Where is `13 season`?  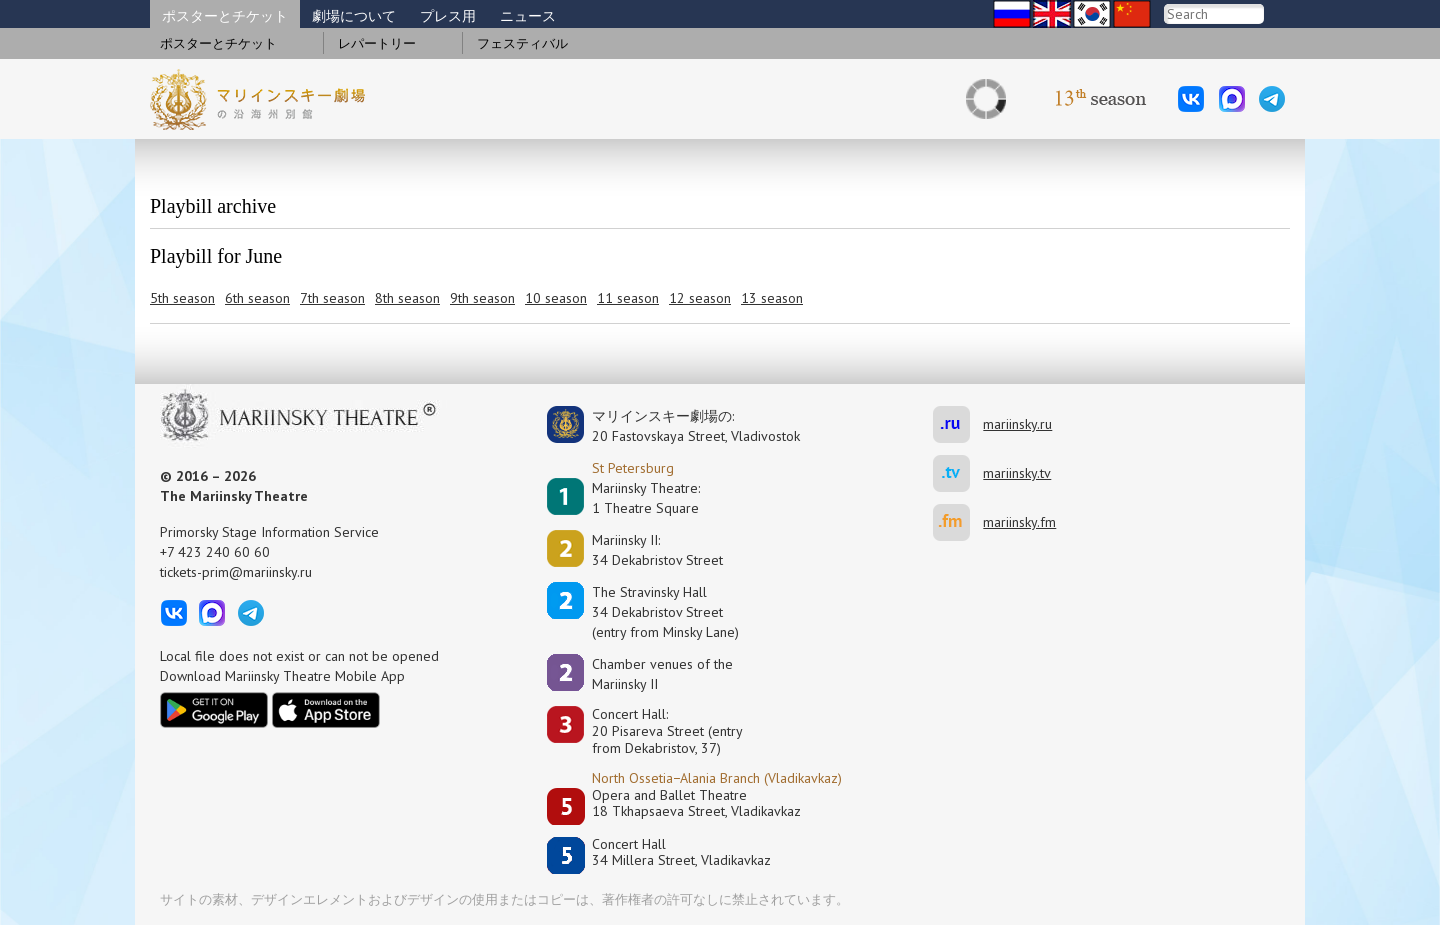 13 season is located at coordinates (772, 298).